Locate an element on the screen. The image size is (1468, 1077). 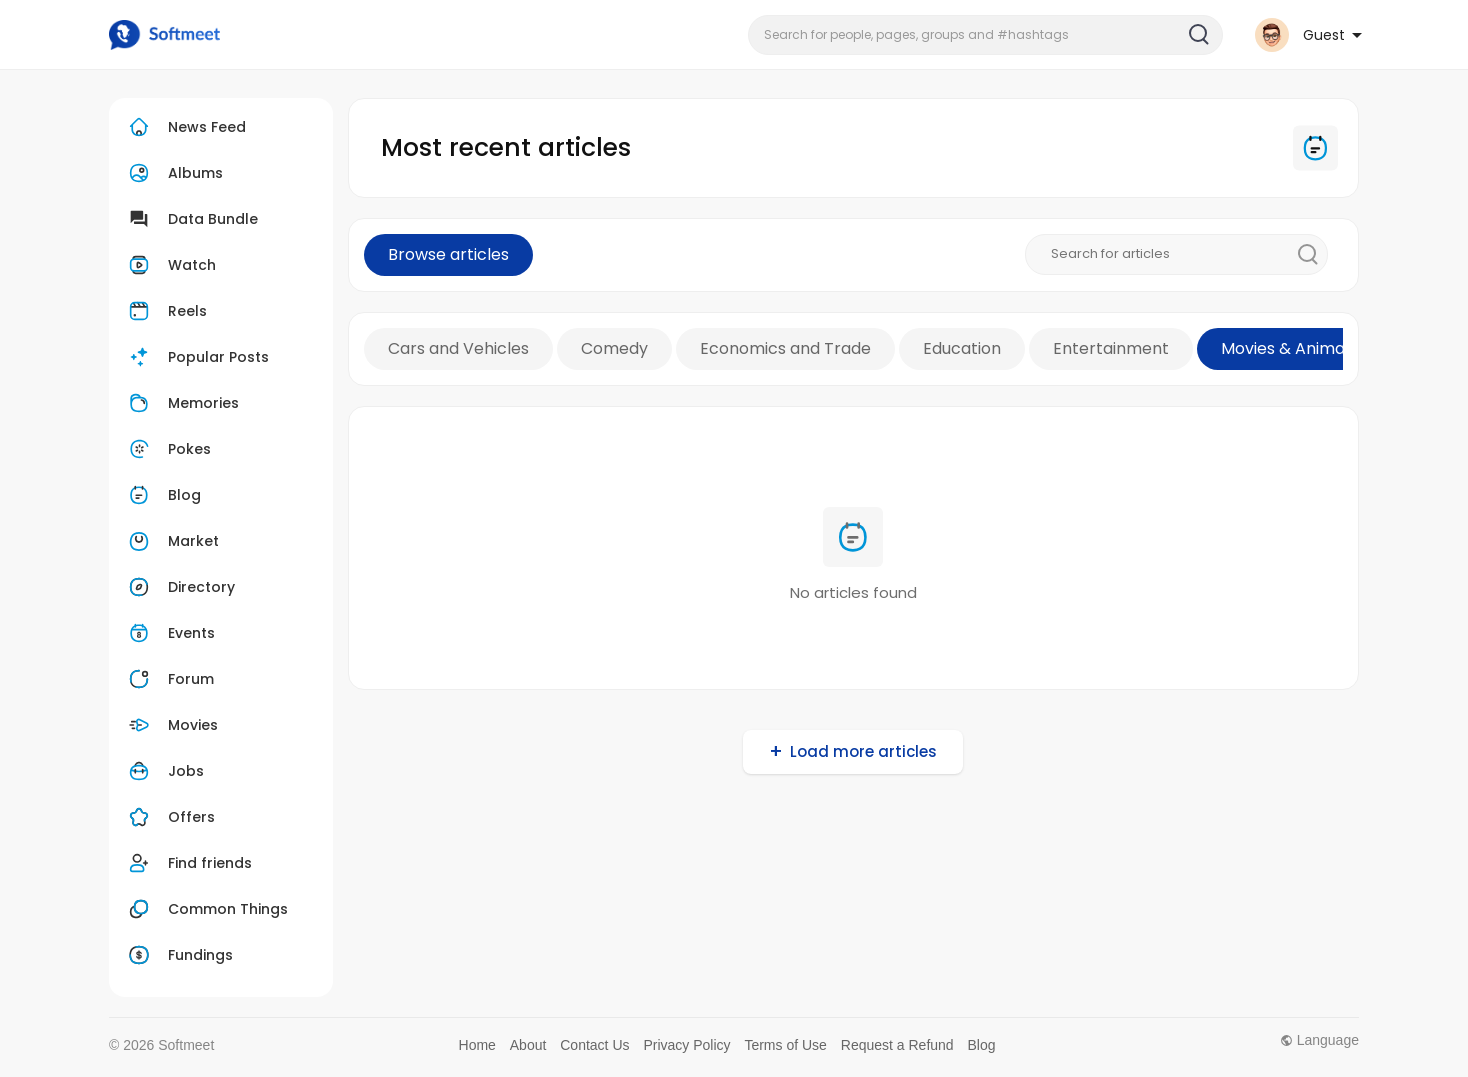
Movies & Animation is located at coordinates (1298, 348).